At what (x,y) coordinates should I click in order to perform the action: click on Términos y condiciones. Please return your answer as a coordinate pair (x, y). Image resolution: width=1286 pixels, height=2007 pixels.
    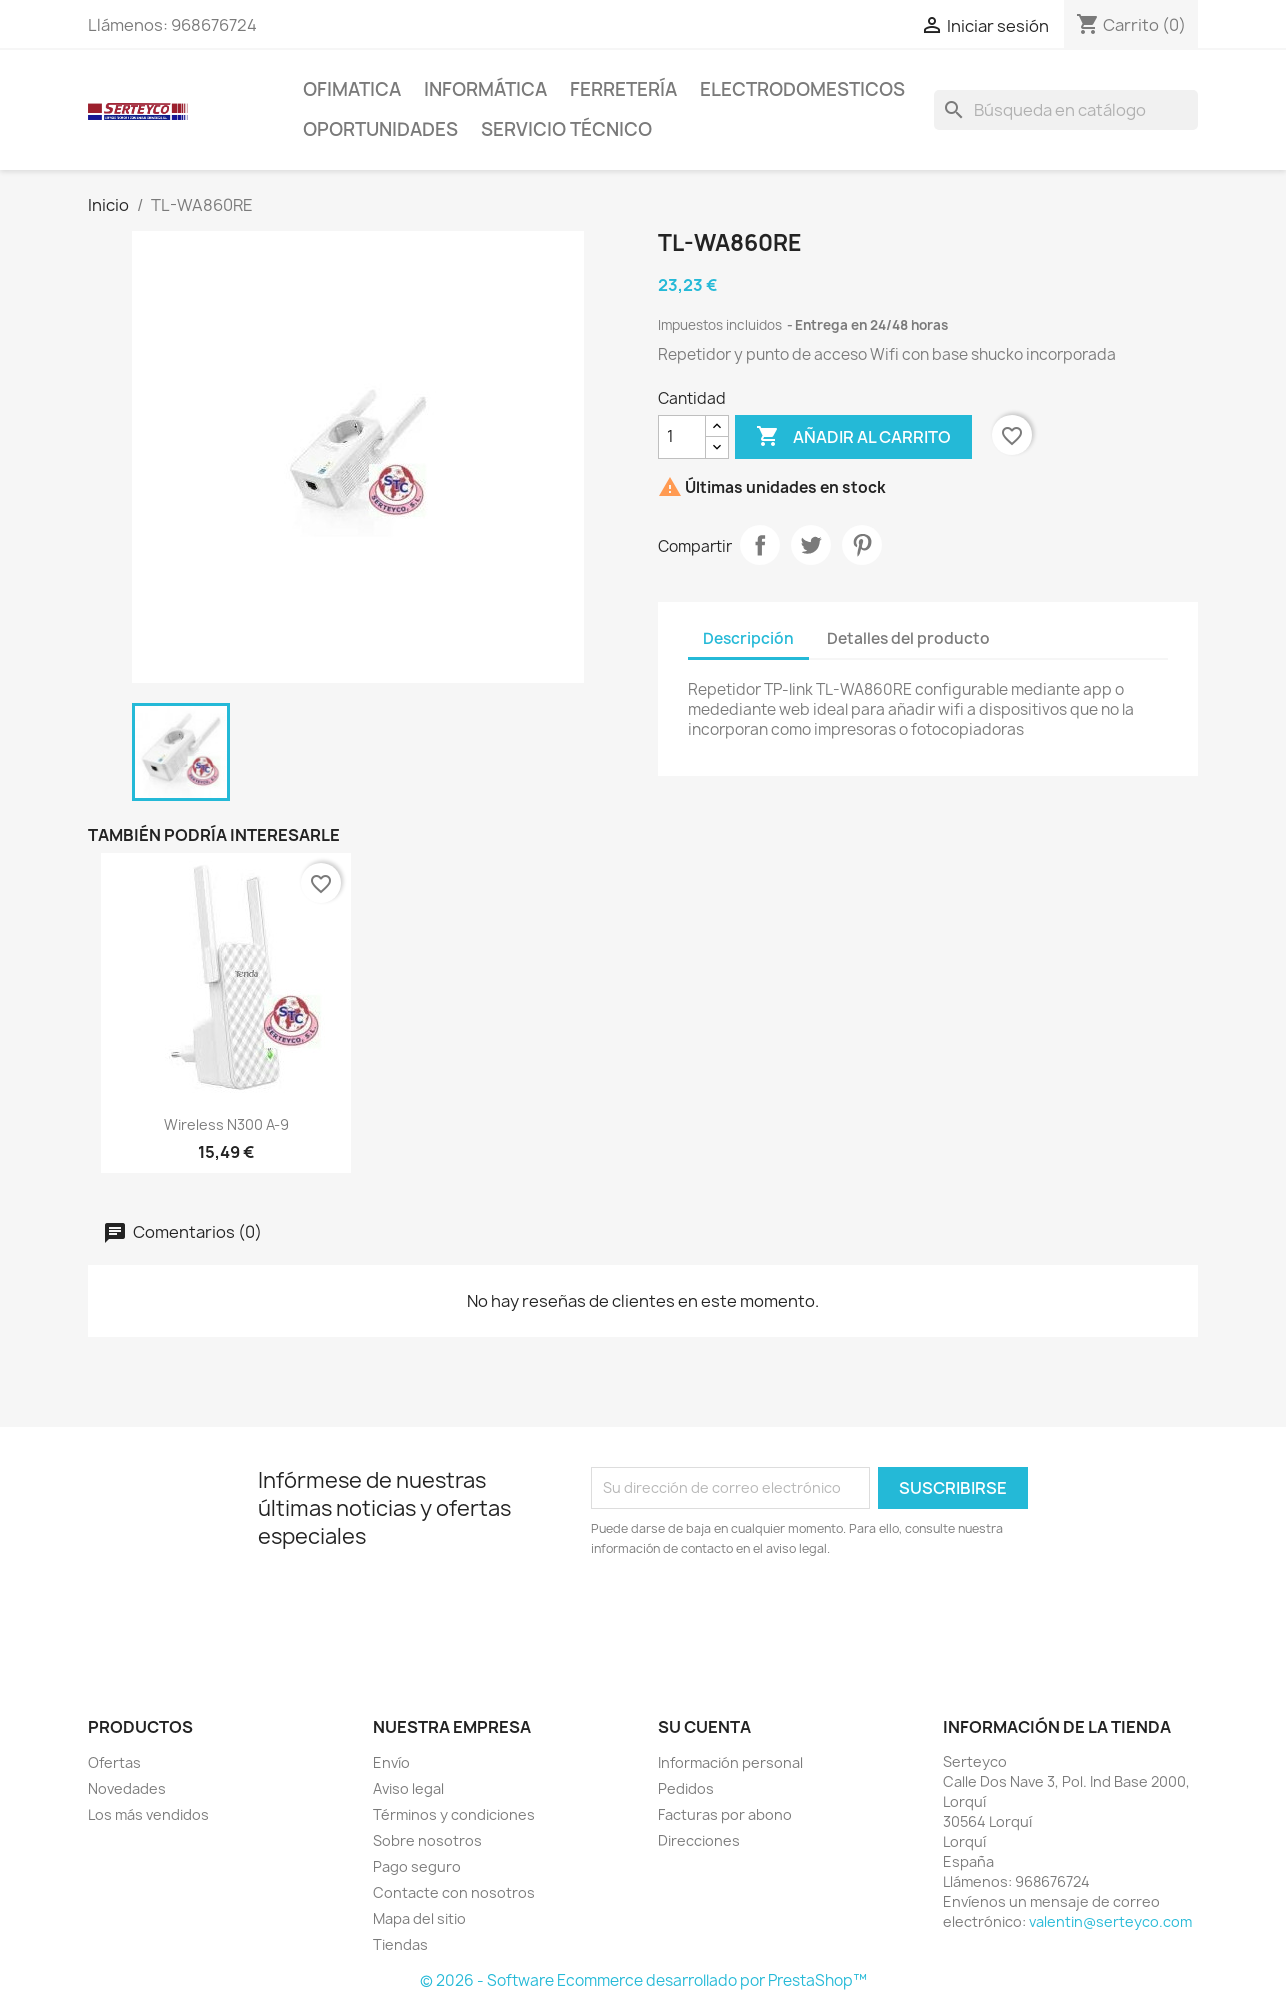
    Looking at the image, I should click on (454, 1814).